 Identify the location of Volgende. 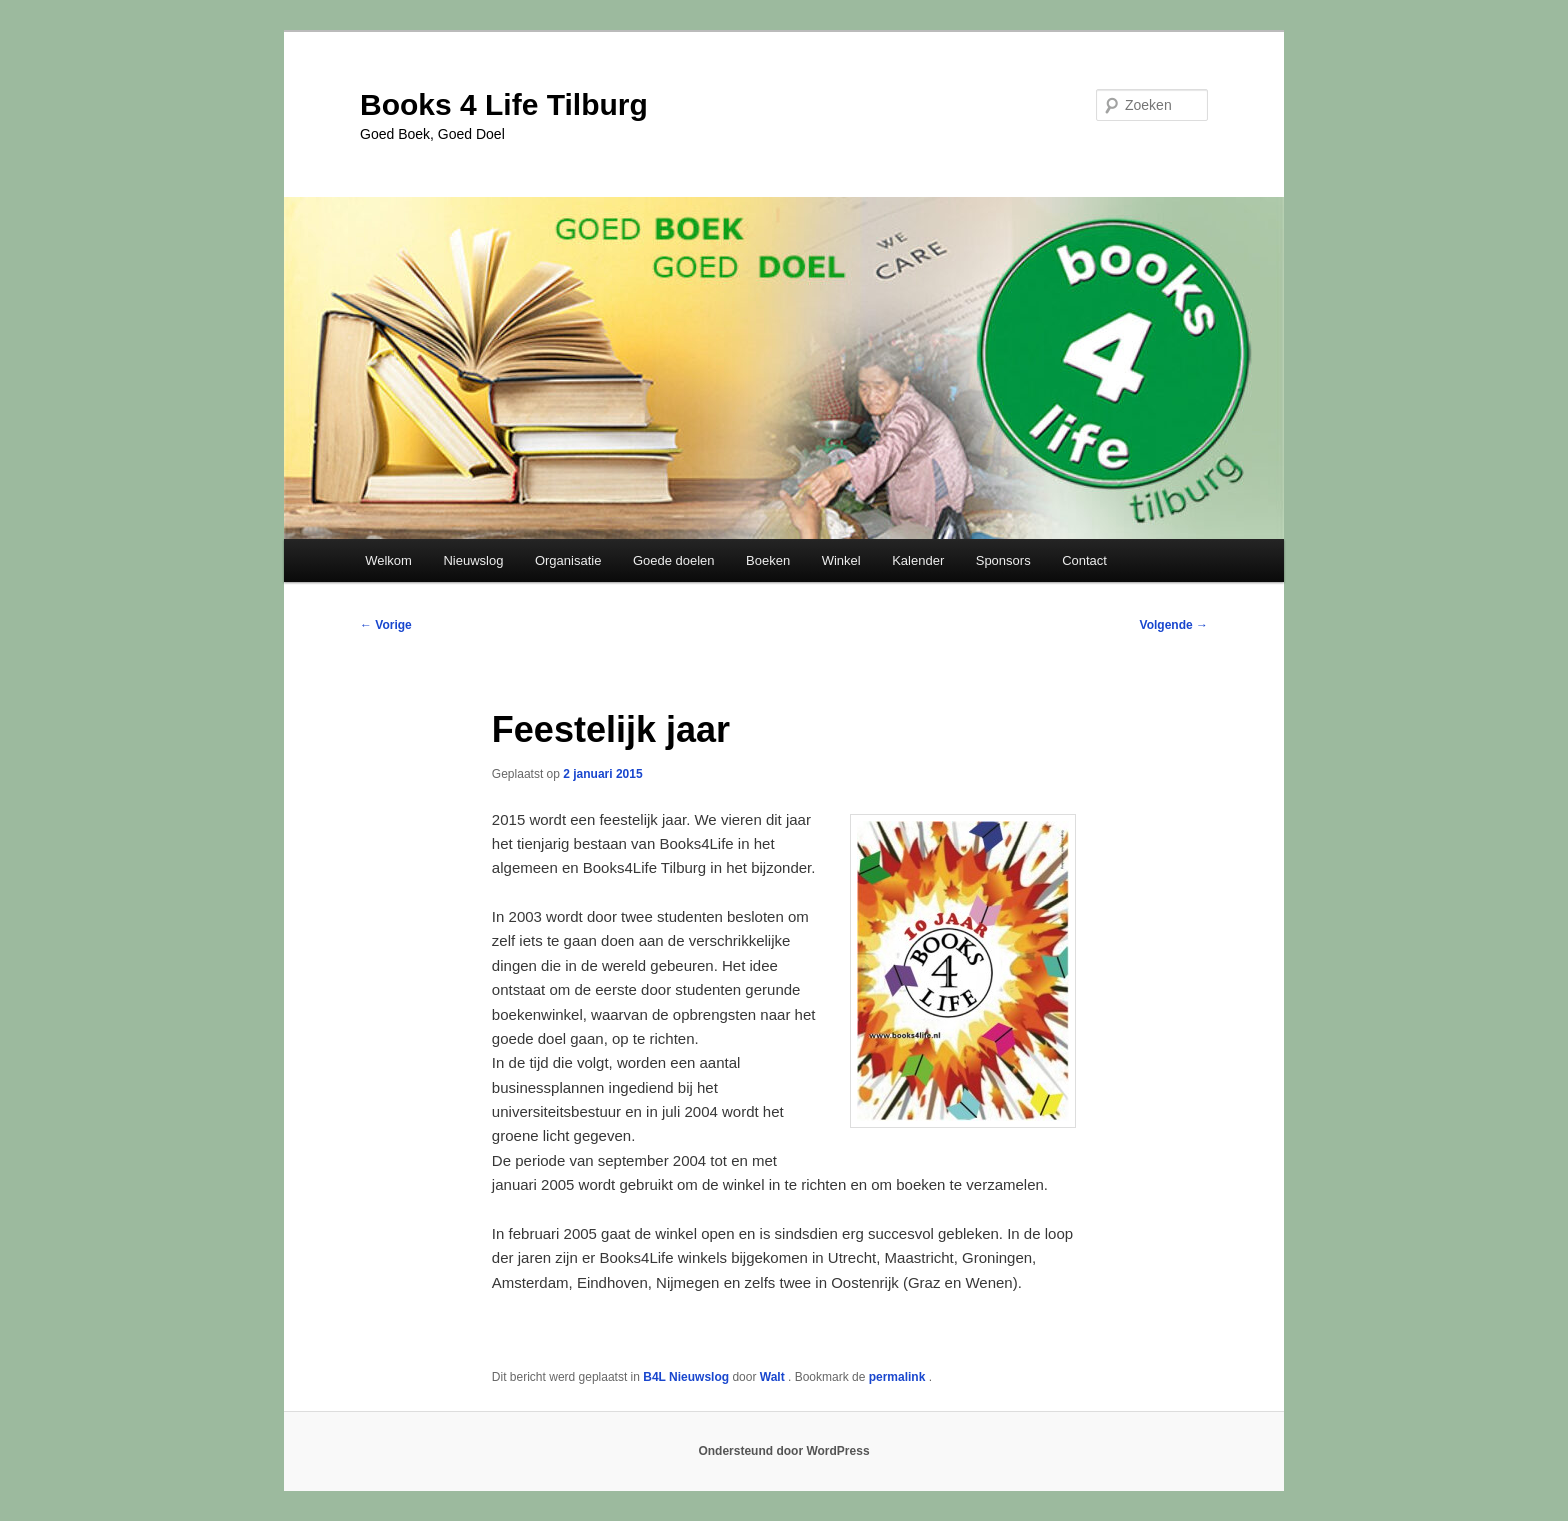
(1174, 625).